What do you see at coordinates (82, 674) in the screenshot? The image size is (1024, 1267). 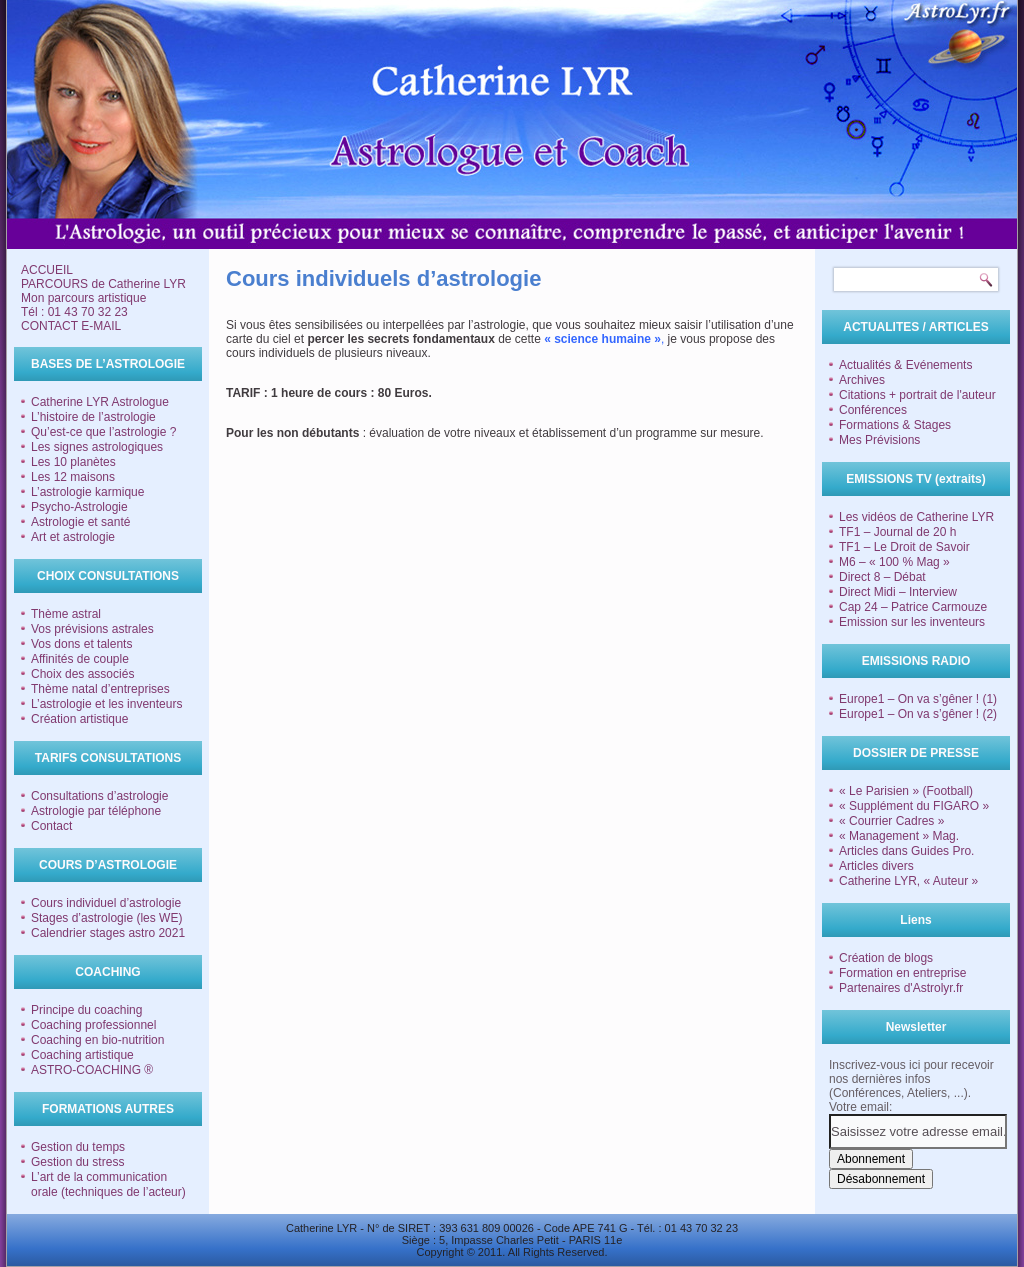 I see `Choix des associés` at bounding box center [82, 674].